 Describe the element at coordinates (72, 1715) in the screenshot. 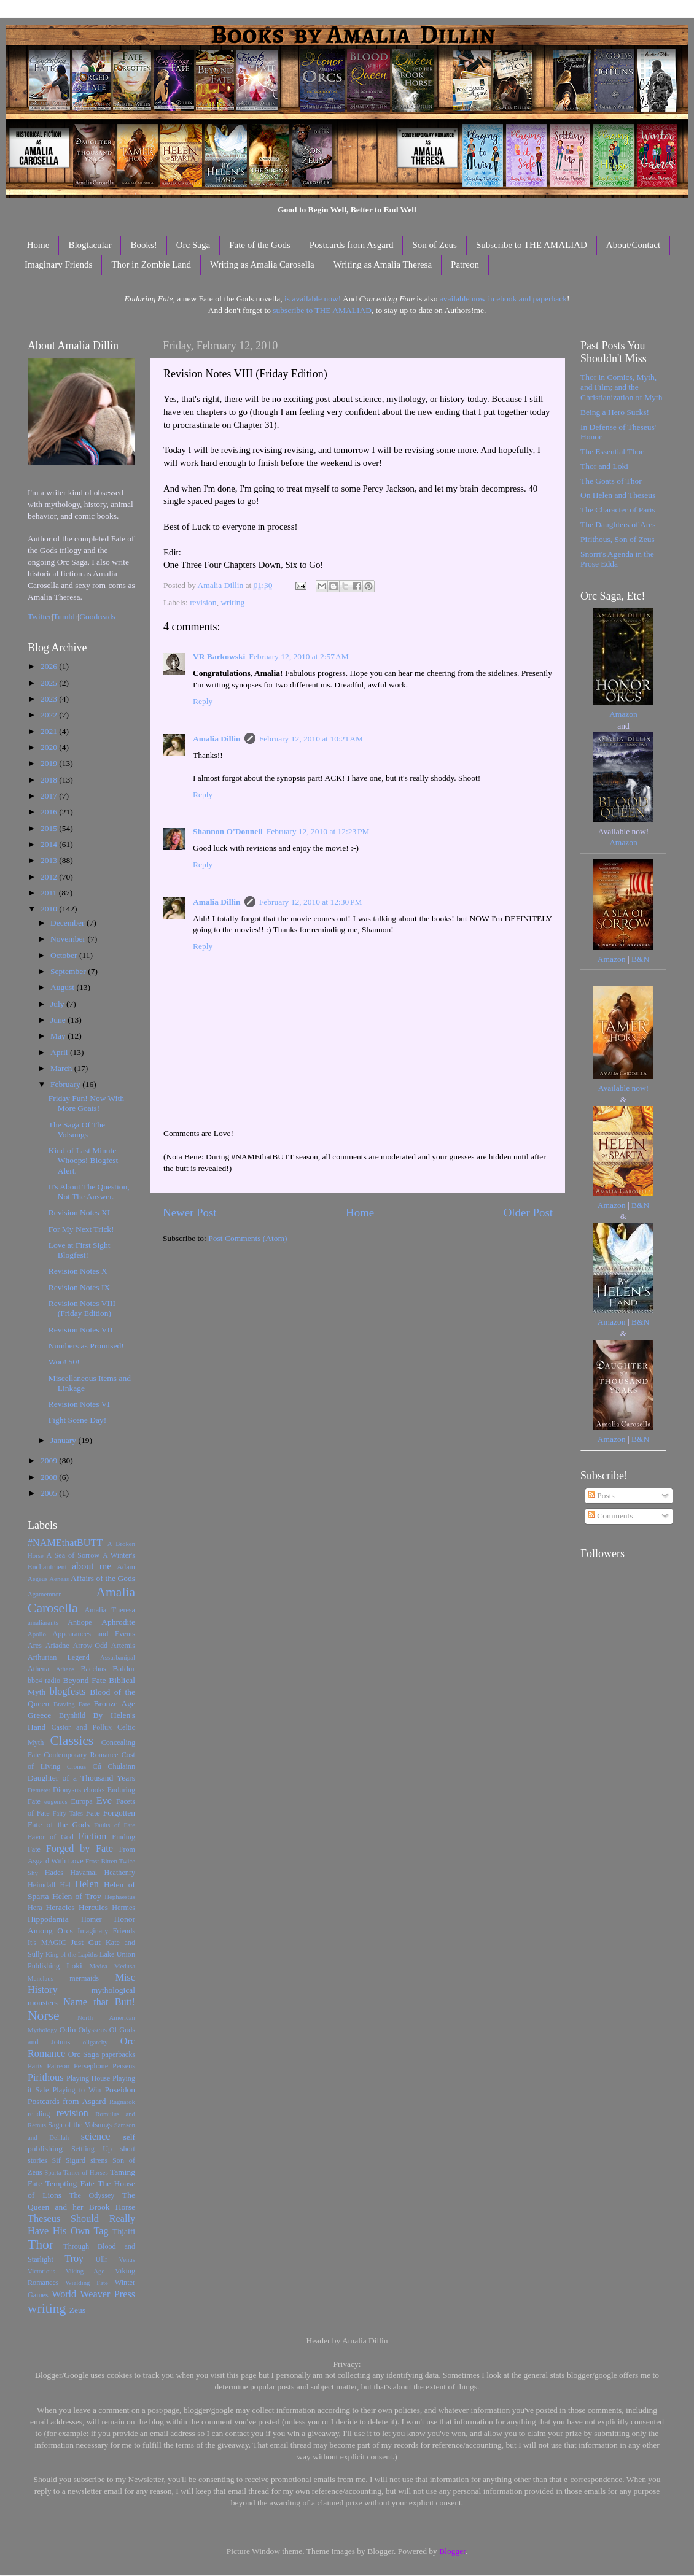

I see `Brynhild` at that location.